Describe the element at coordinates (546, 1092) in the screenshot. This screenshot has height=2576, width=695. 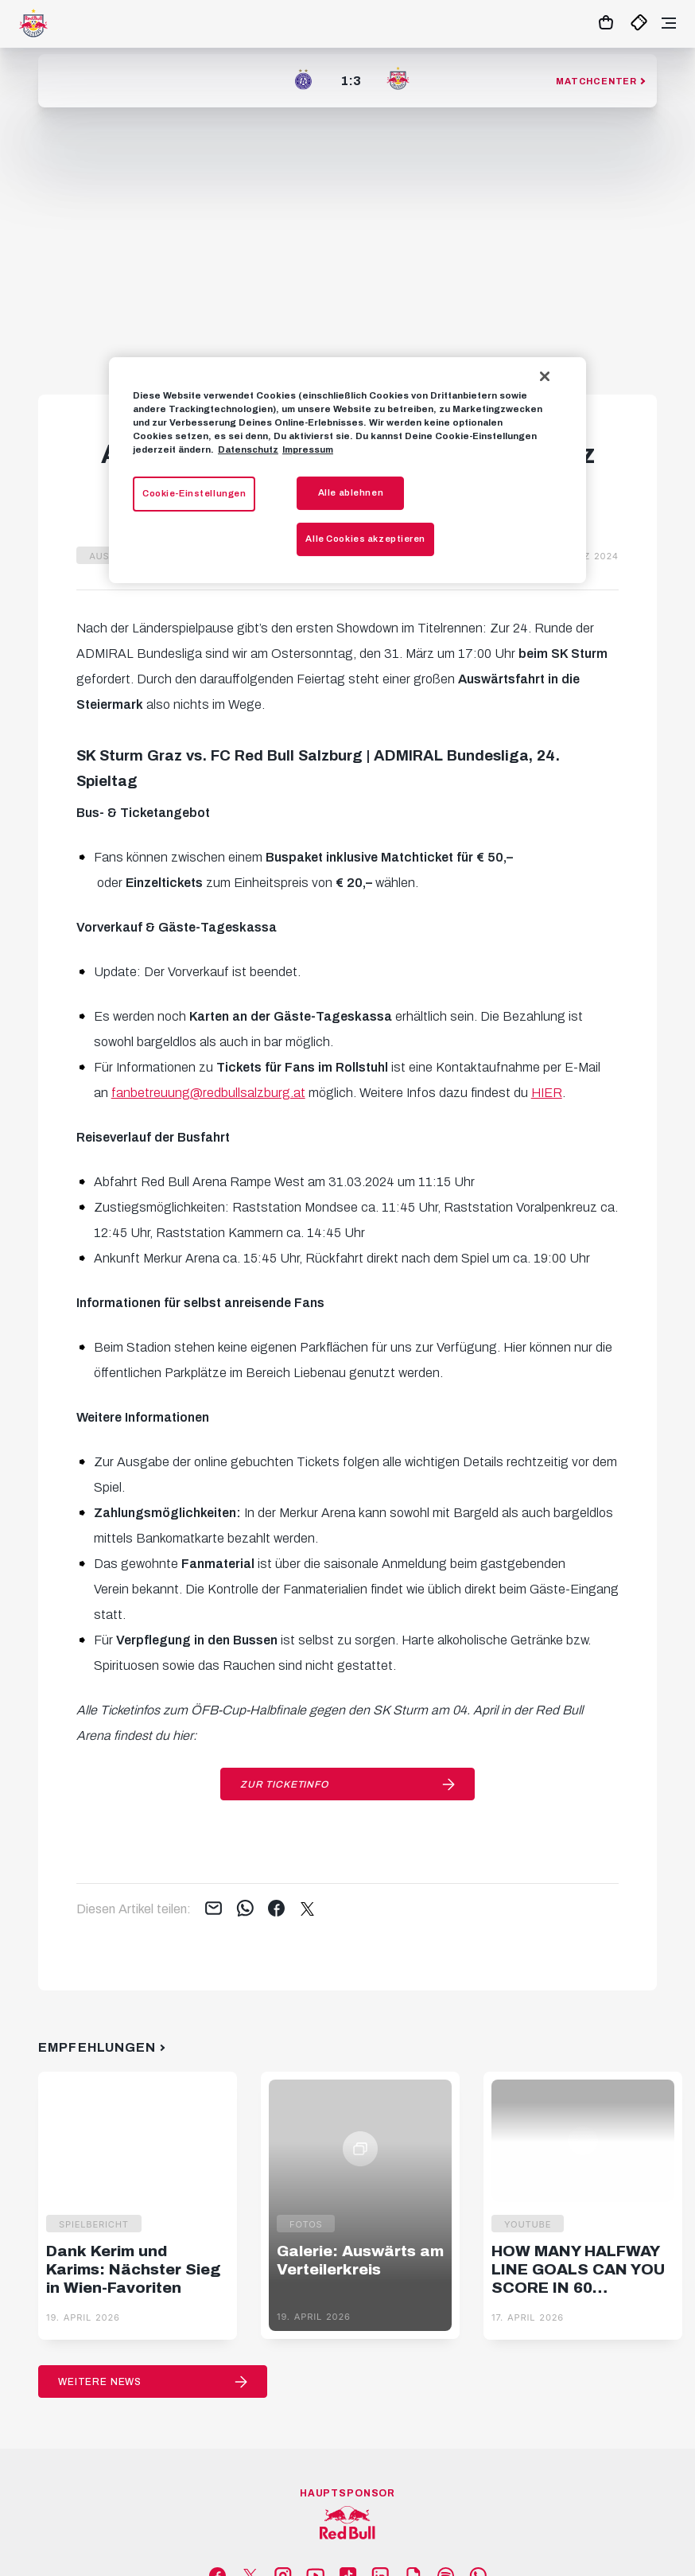
I see `HIER` at that location.